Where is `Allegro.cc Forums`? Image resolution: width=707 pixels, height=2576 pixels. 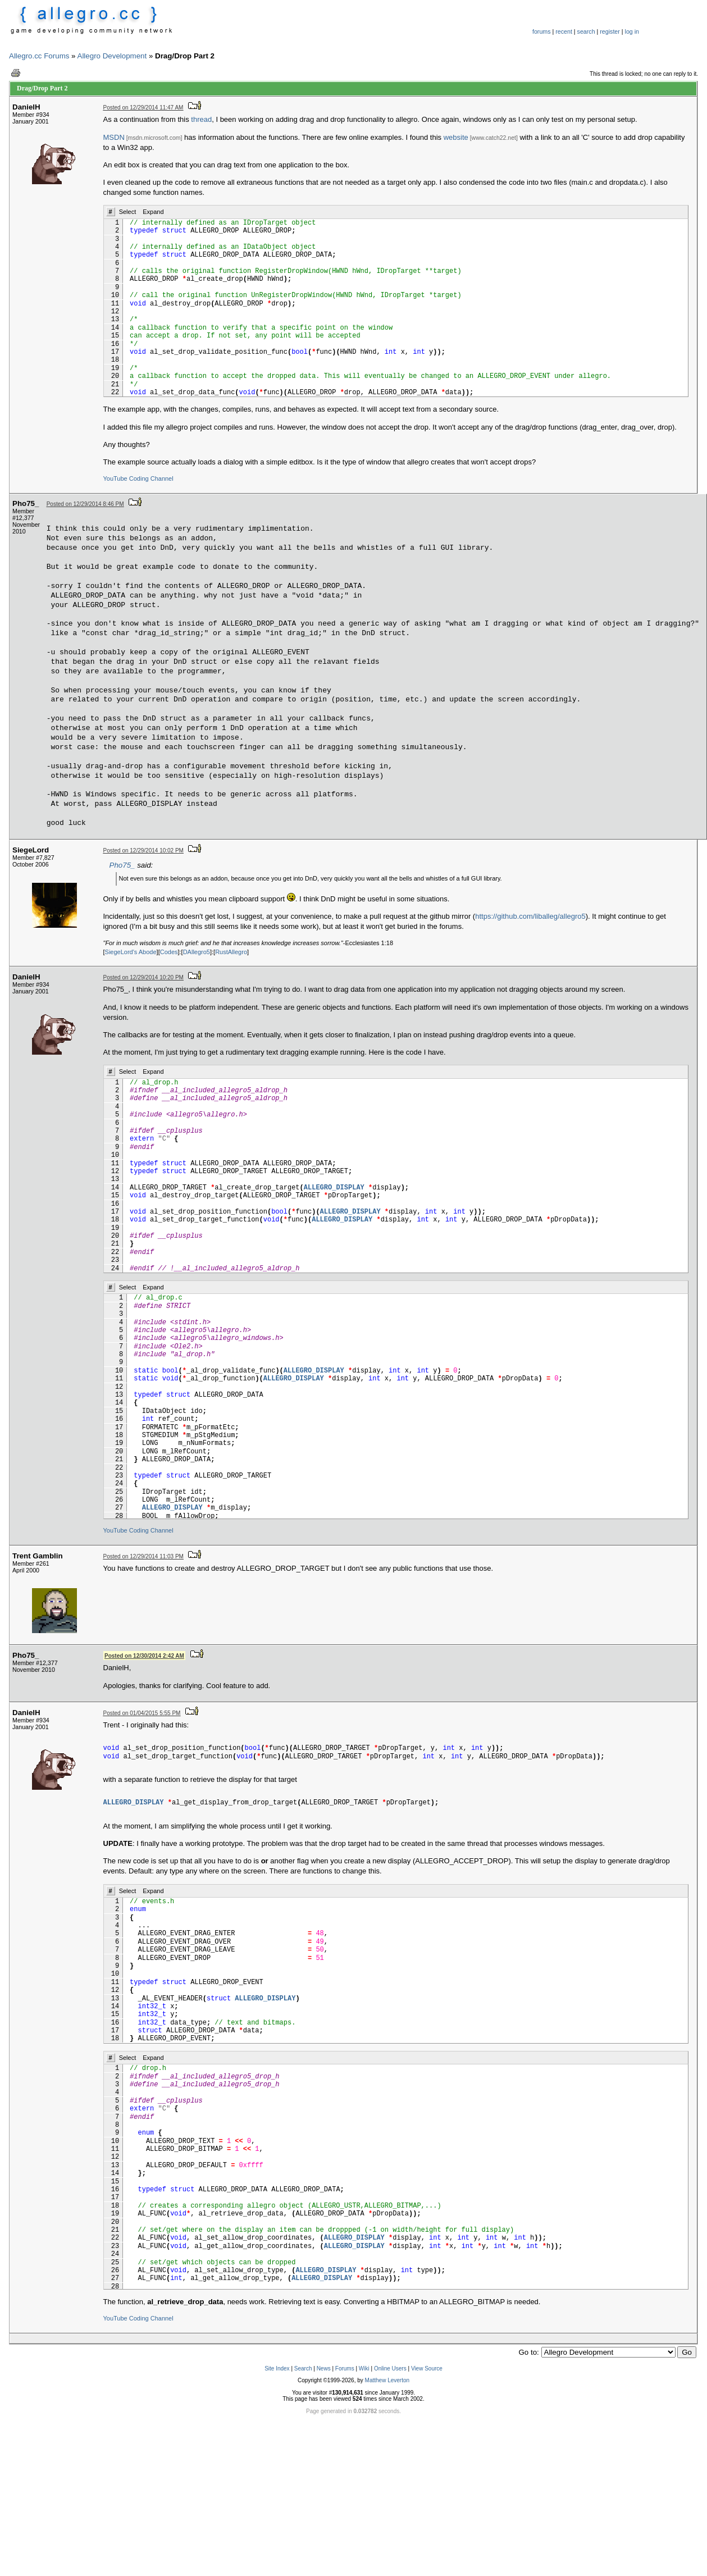 Allegro.cc Forums is located at coordinates (39, 56).